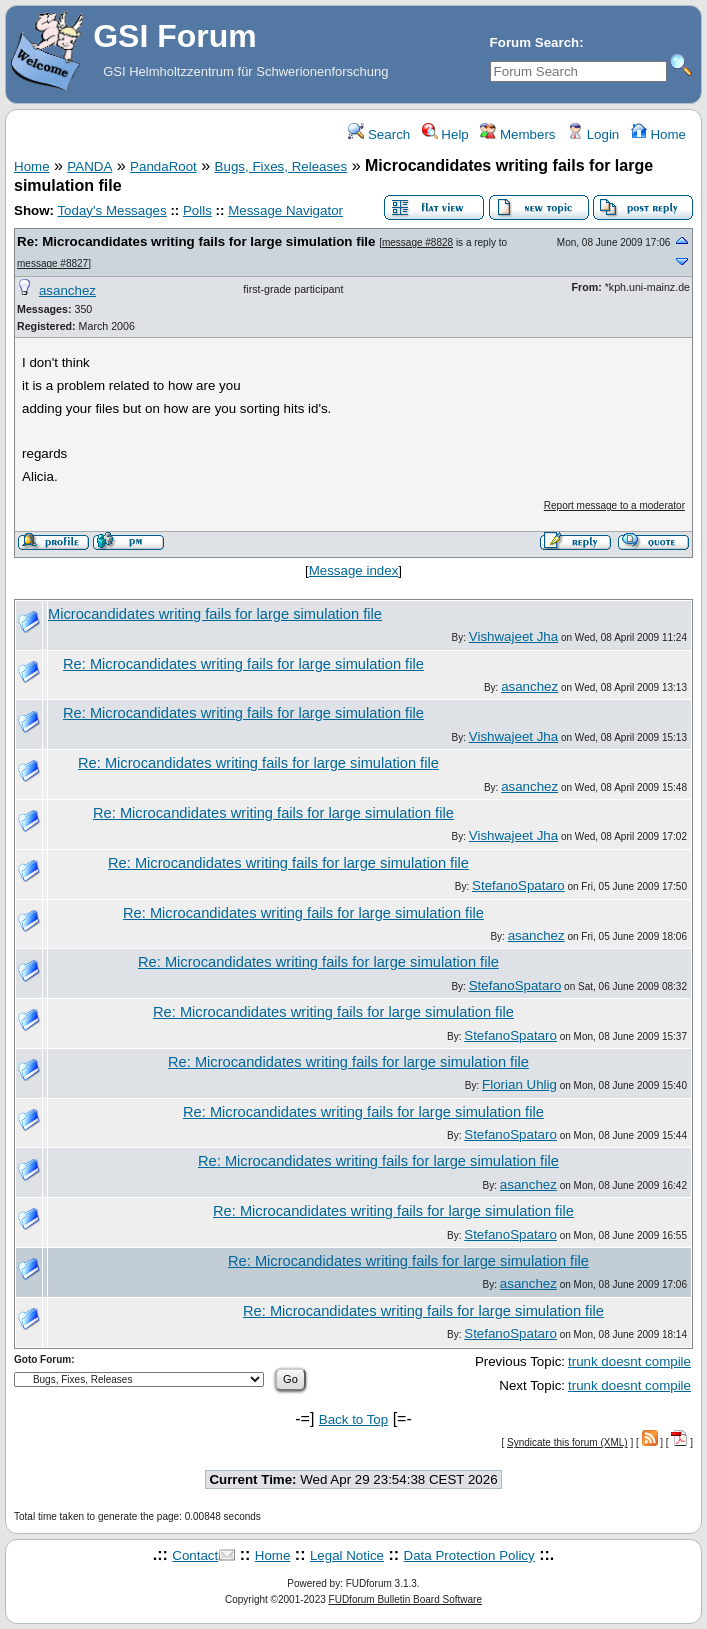  I want to click on Today's Messages, so click(111, 210).